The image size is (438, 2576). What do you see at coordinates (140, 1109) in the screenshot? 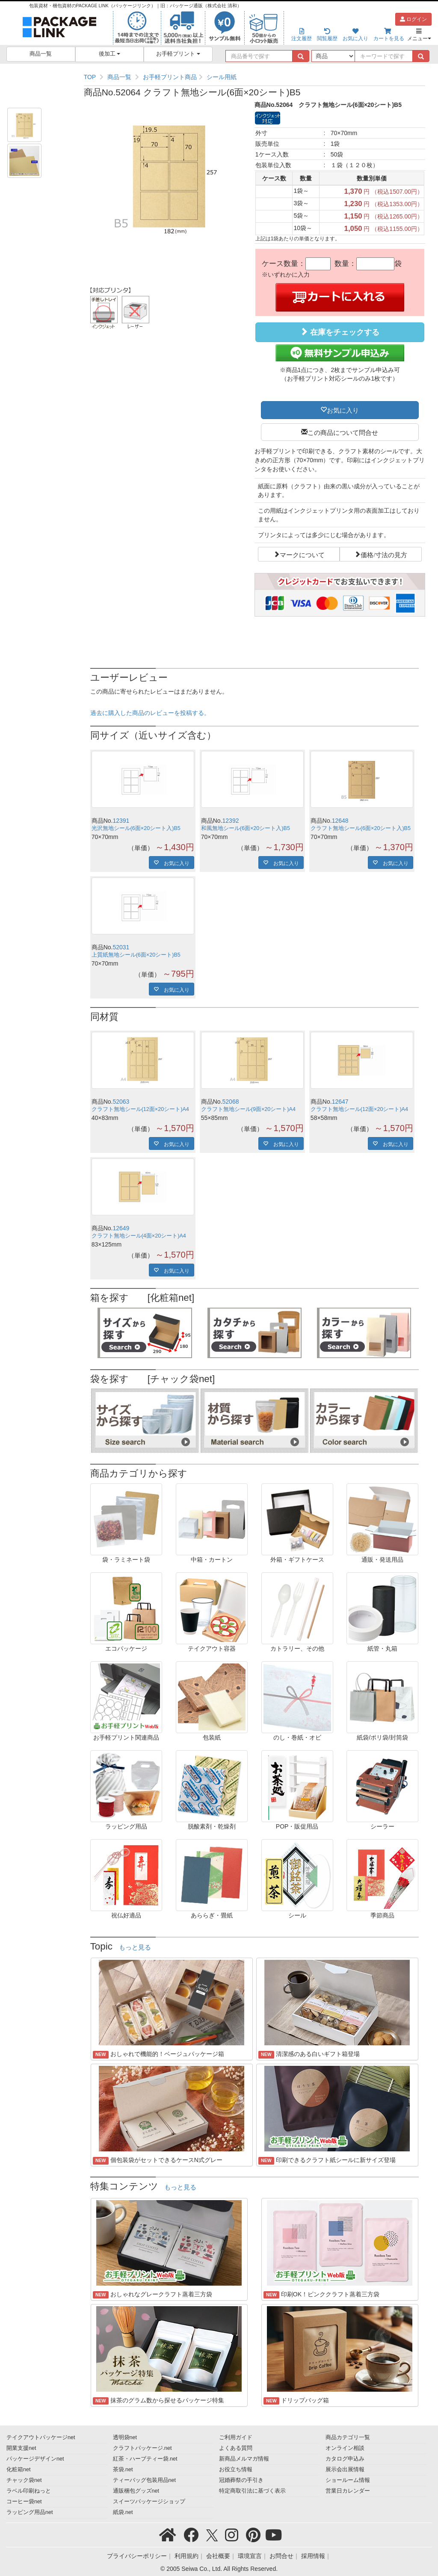
I see `クラフト無地シール(12面×20シート)A4` at bounding box center [140, 1109].